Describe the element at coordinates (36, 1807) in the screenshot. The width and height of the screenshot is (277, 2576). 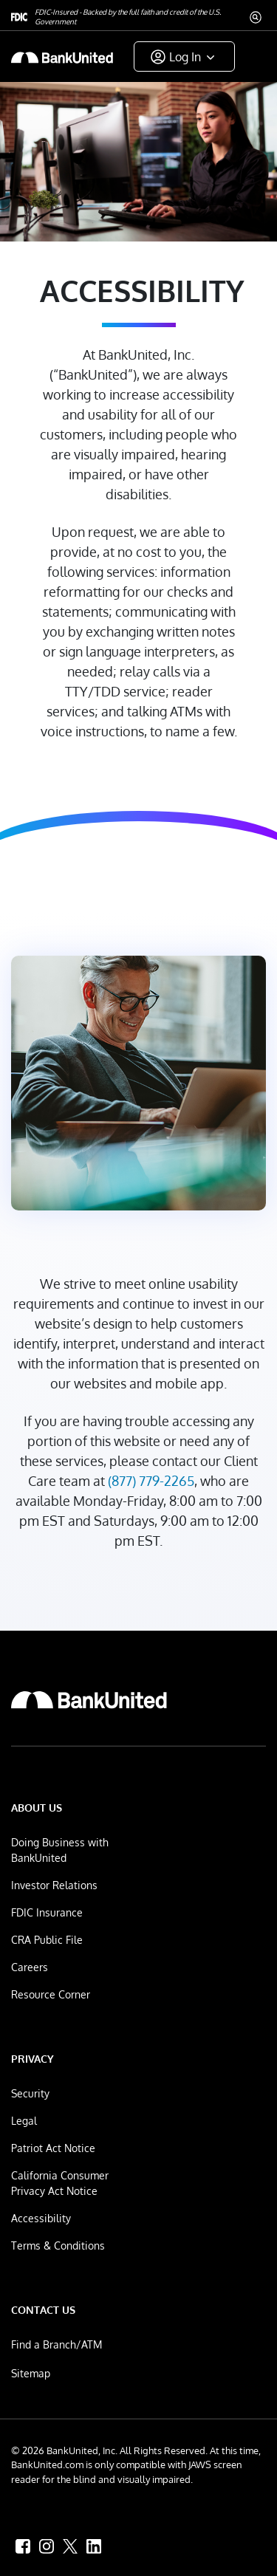
I see `About Us` at that location.